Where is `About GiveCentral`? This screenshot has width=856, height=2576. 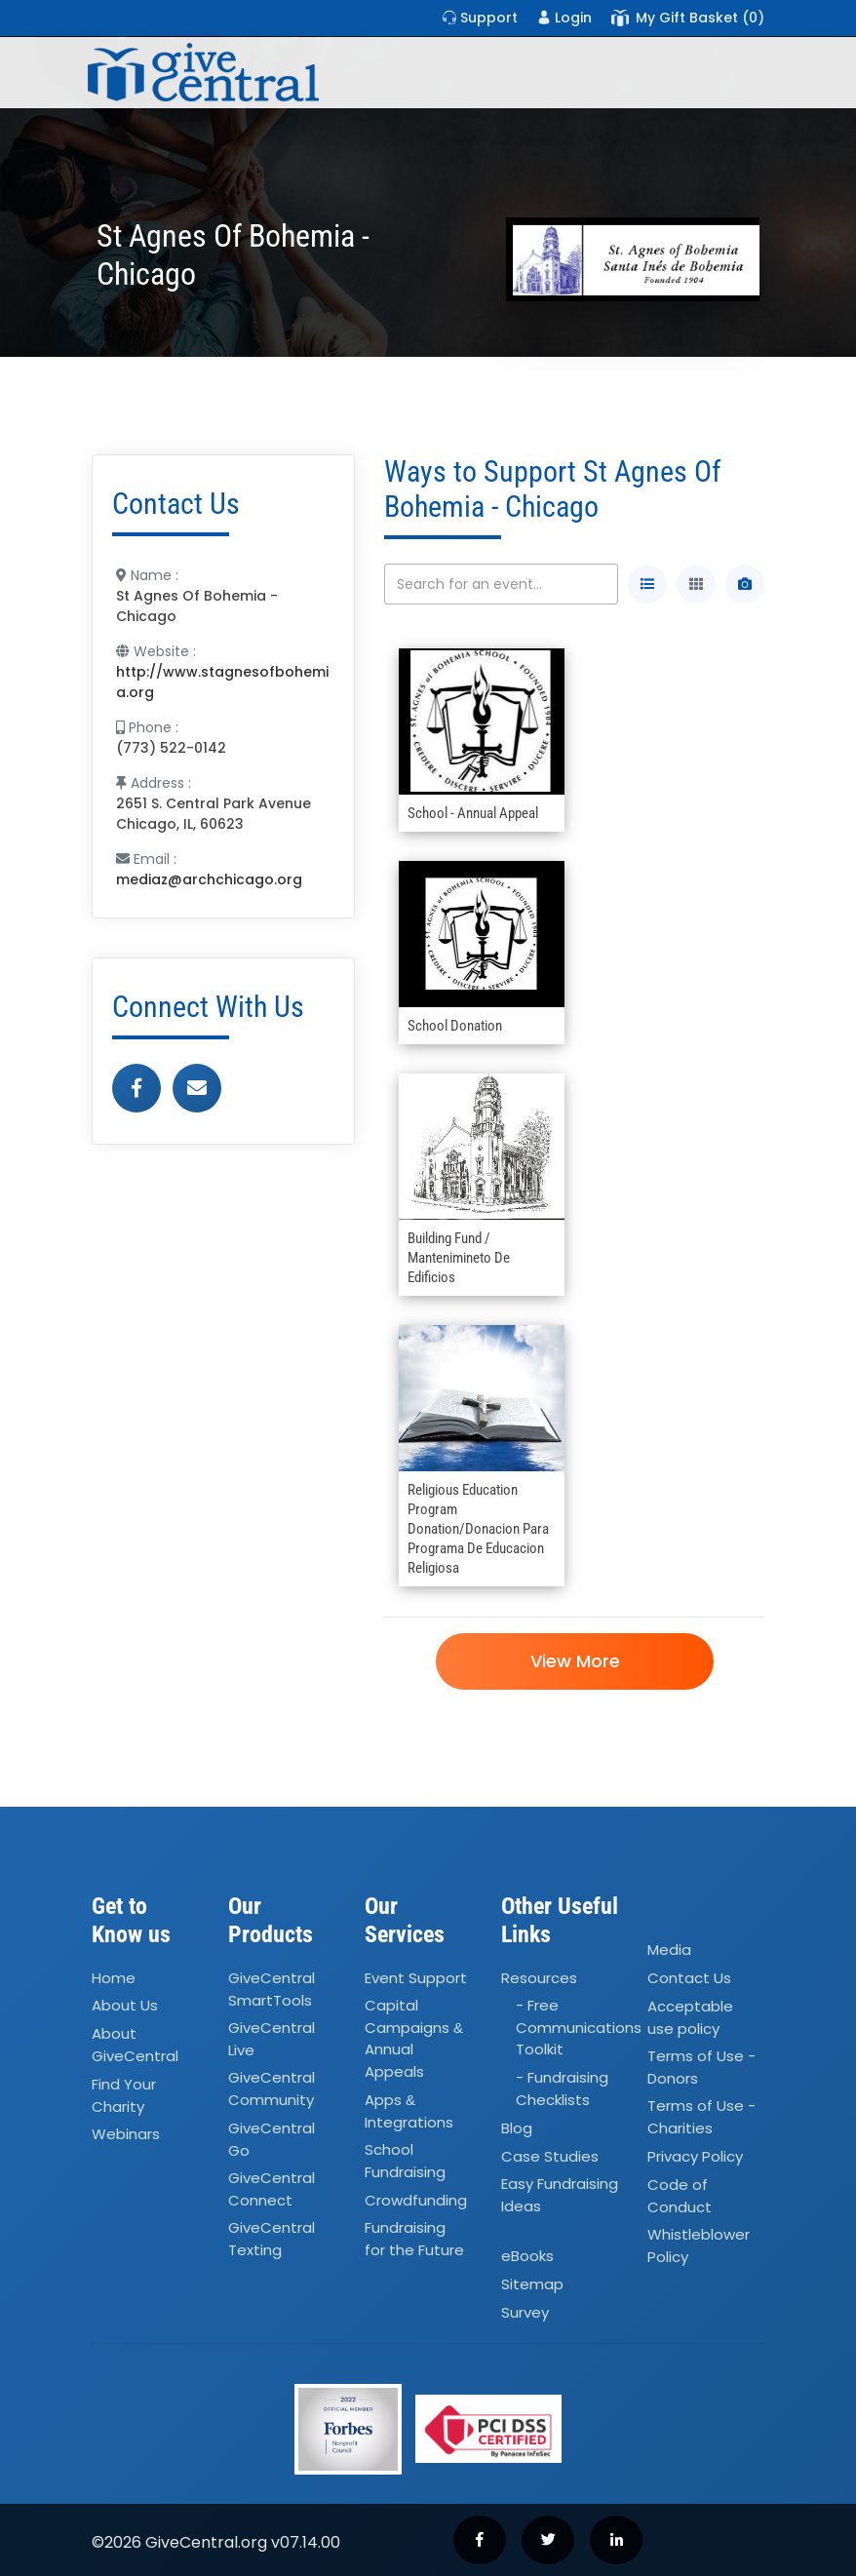
About GiveCentral is located at coordinates (135, 2045).